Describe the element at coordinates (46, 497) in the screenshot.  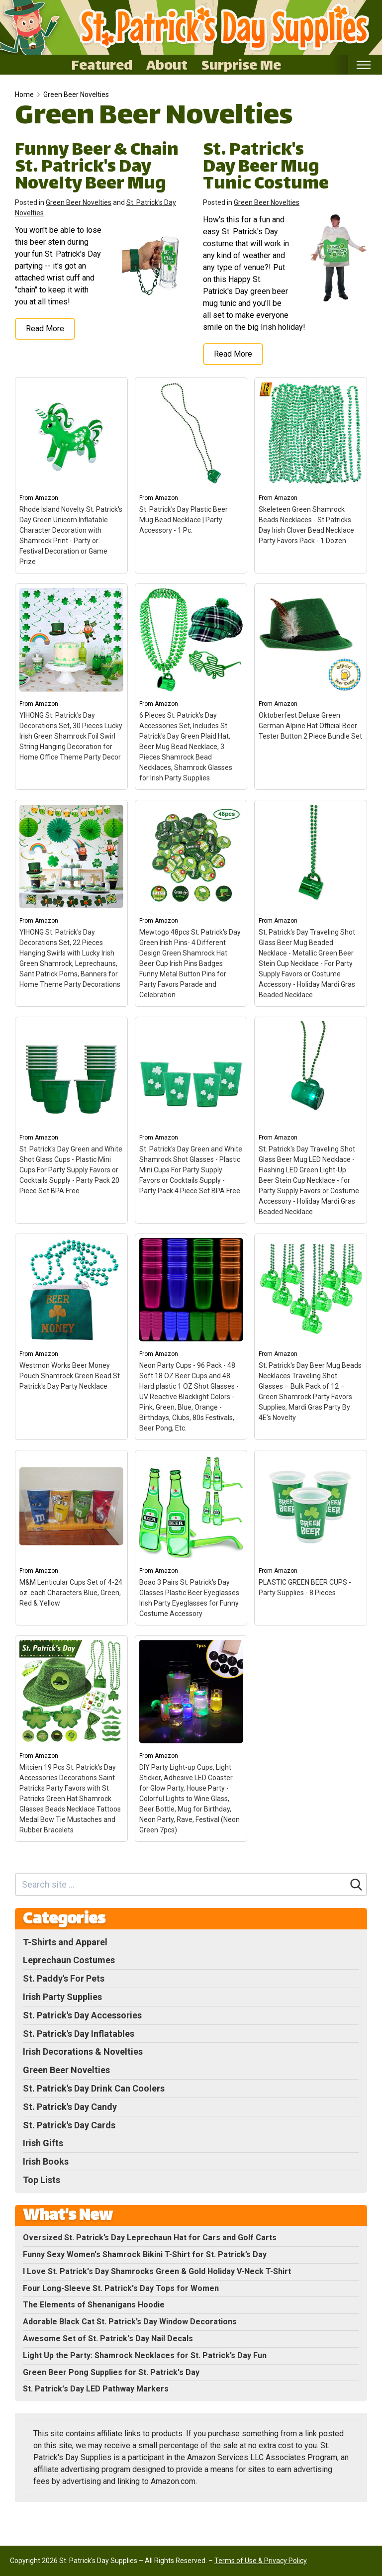
I see `Amazon` at that location.